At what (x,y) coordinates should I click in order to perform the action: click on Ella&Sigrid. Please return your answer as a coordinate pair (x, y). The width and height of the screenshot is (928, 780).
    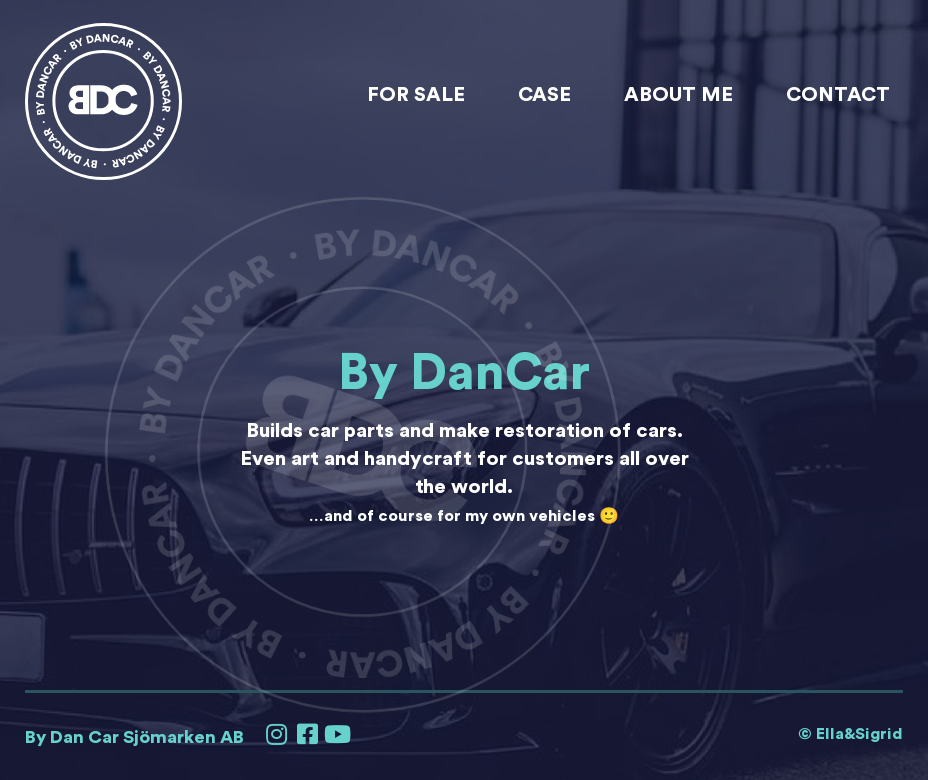
    Looking at the image, I should click on (859, 734).